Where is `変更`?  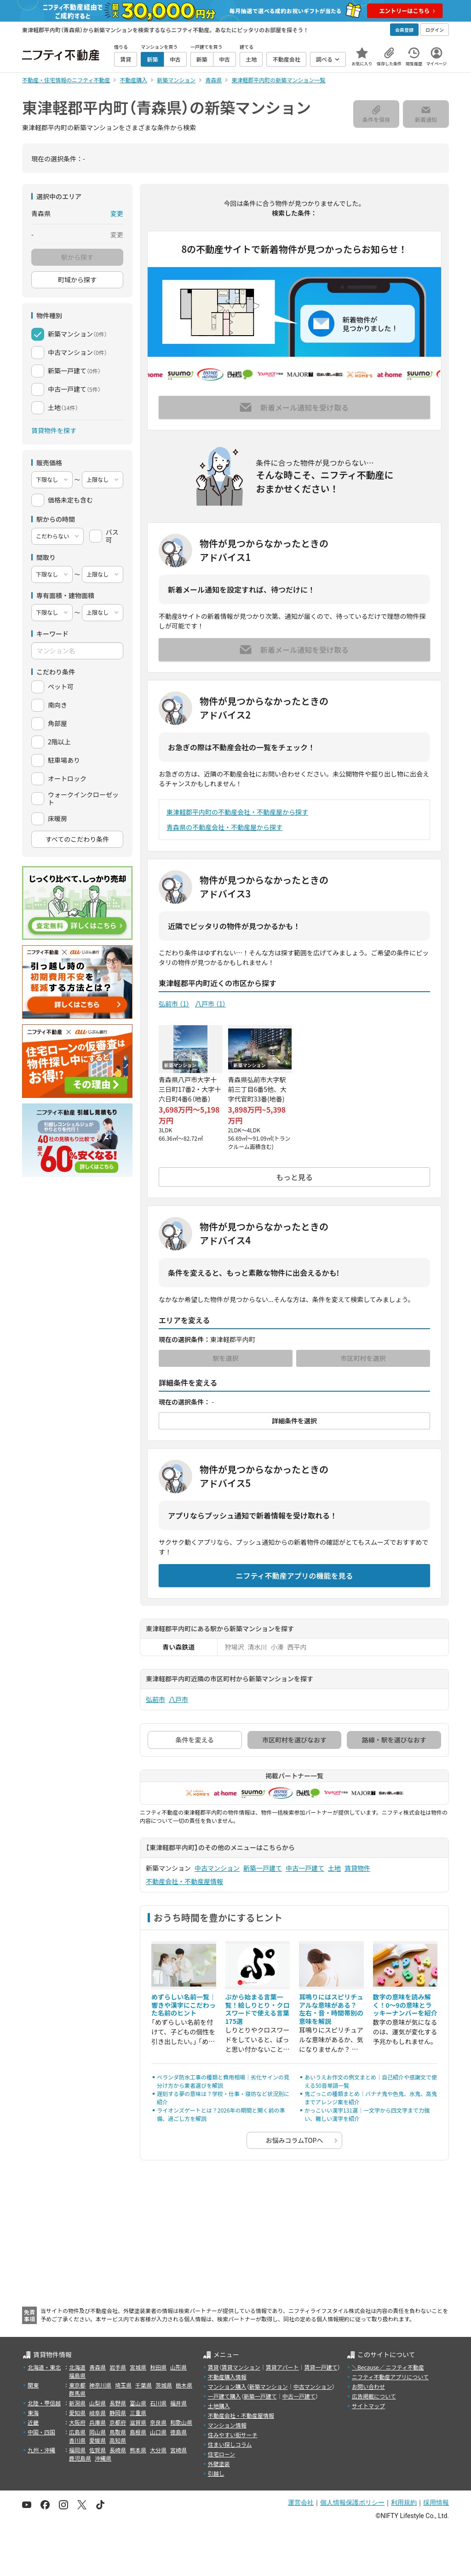 変更 is located at coordinates (116, 213).